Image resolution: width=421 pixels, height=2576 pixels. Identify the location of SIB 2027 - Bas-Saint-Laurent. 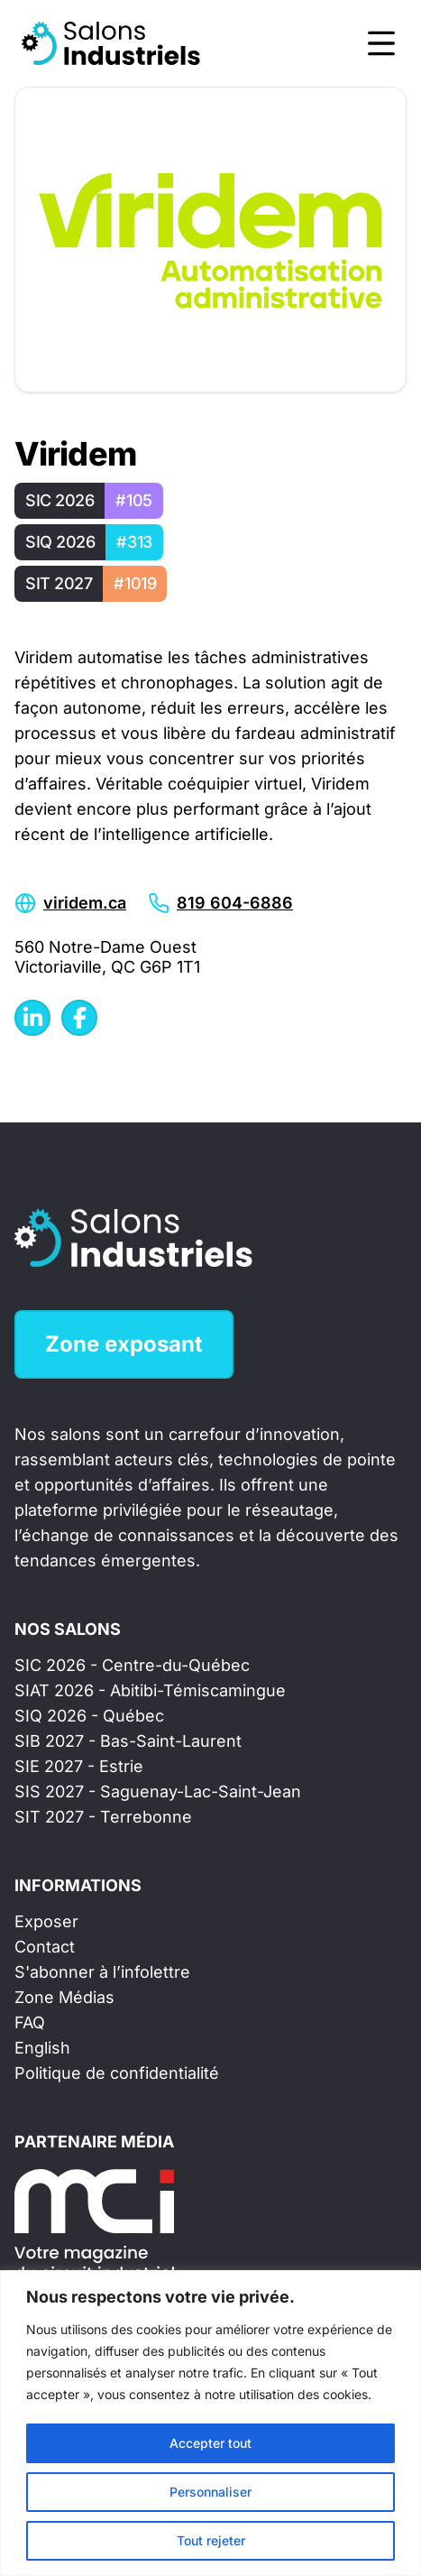
(128, 1740).